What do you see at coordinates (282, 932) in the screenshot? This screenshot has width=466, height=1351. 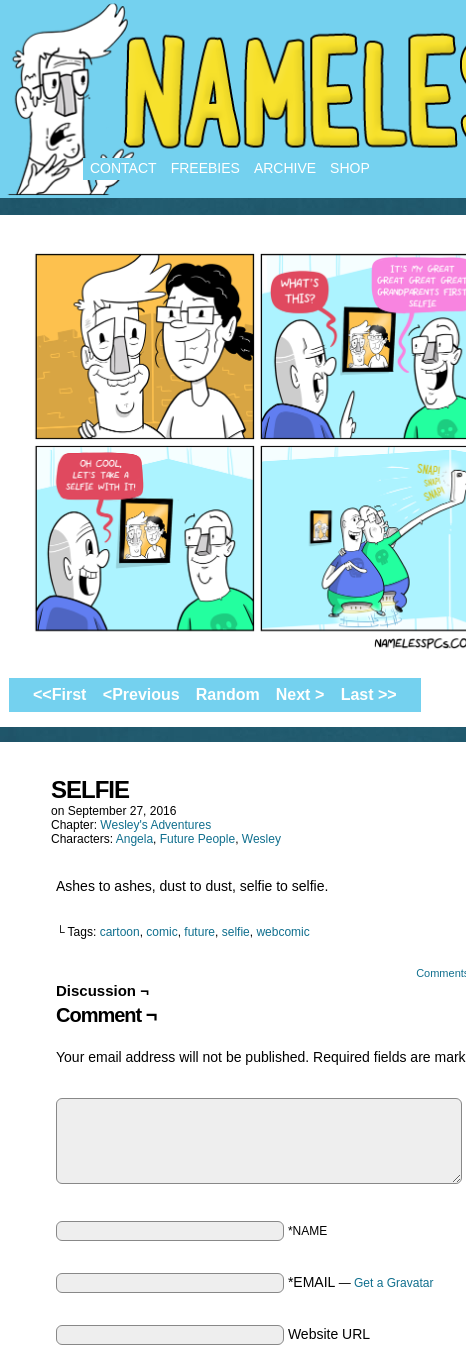 I see `webcomic` at bounding box center [282, 932].